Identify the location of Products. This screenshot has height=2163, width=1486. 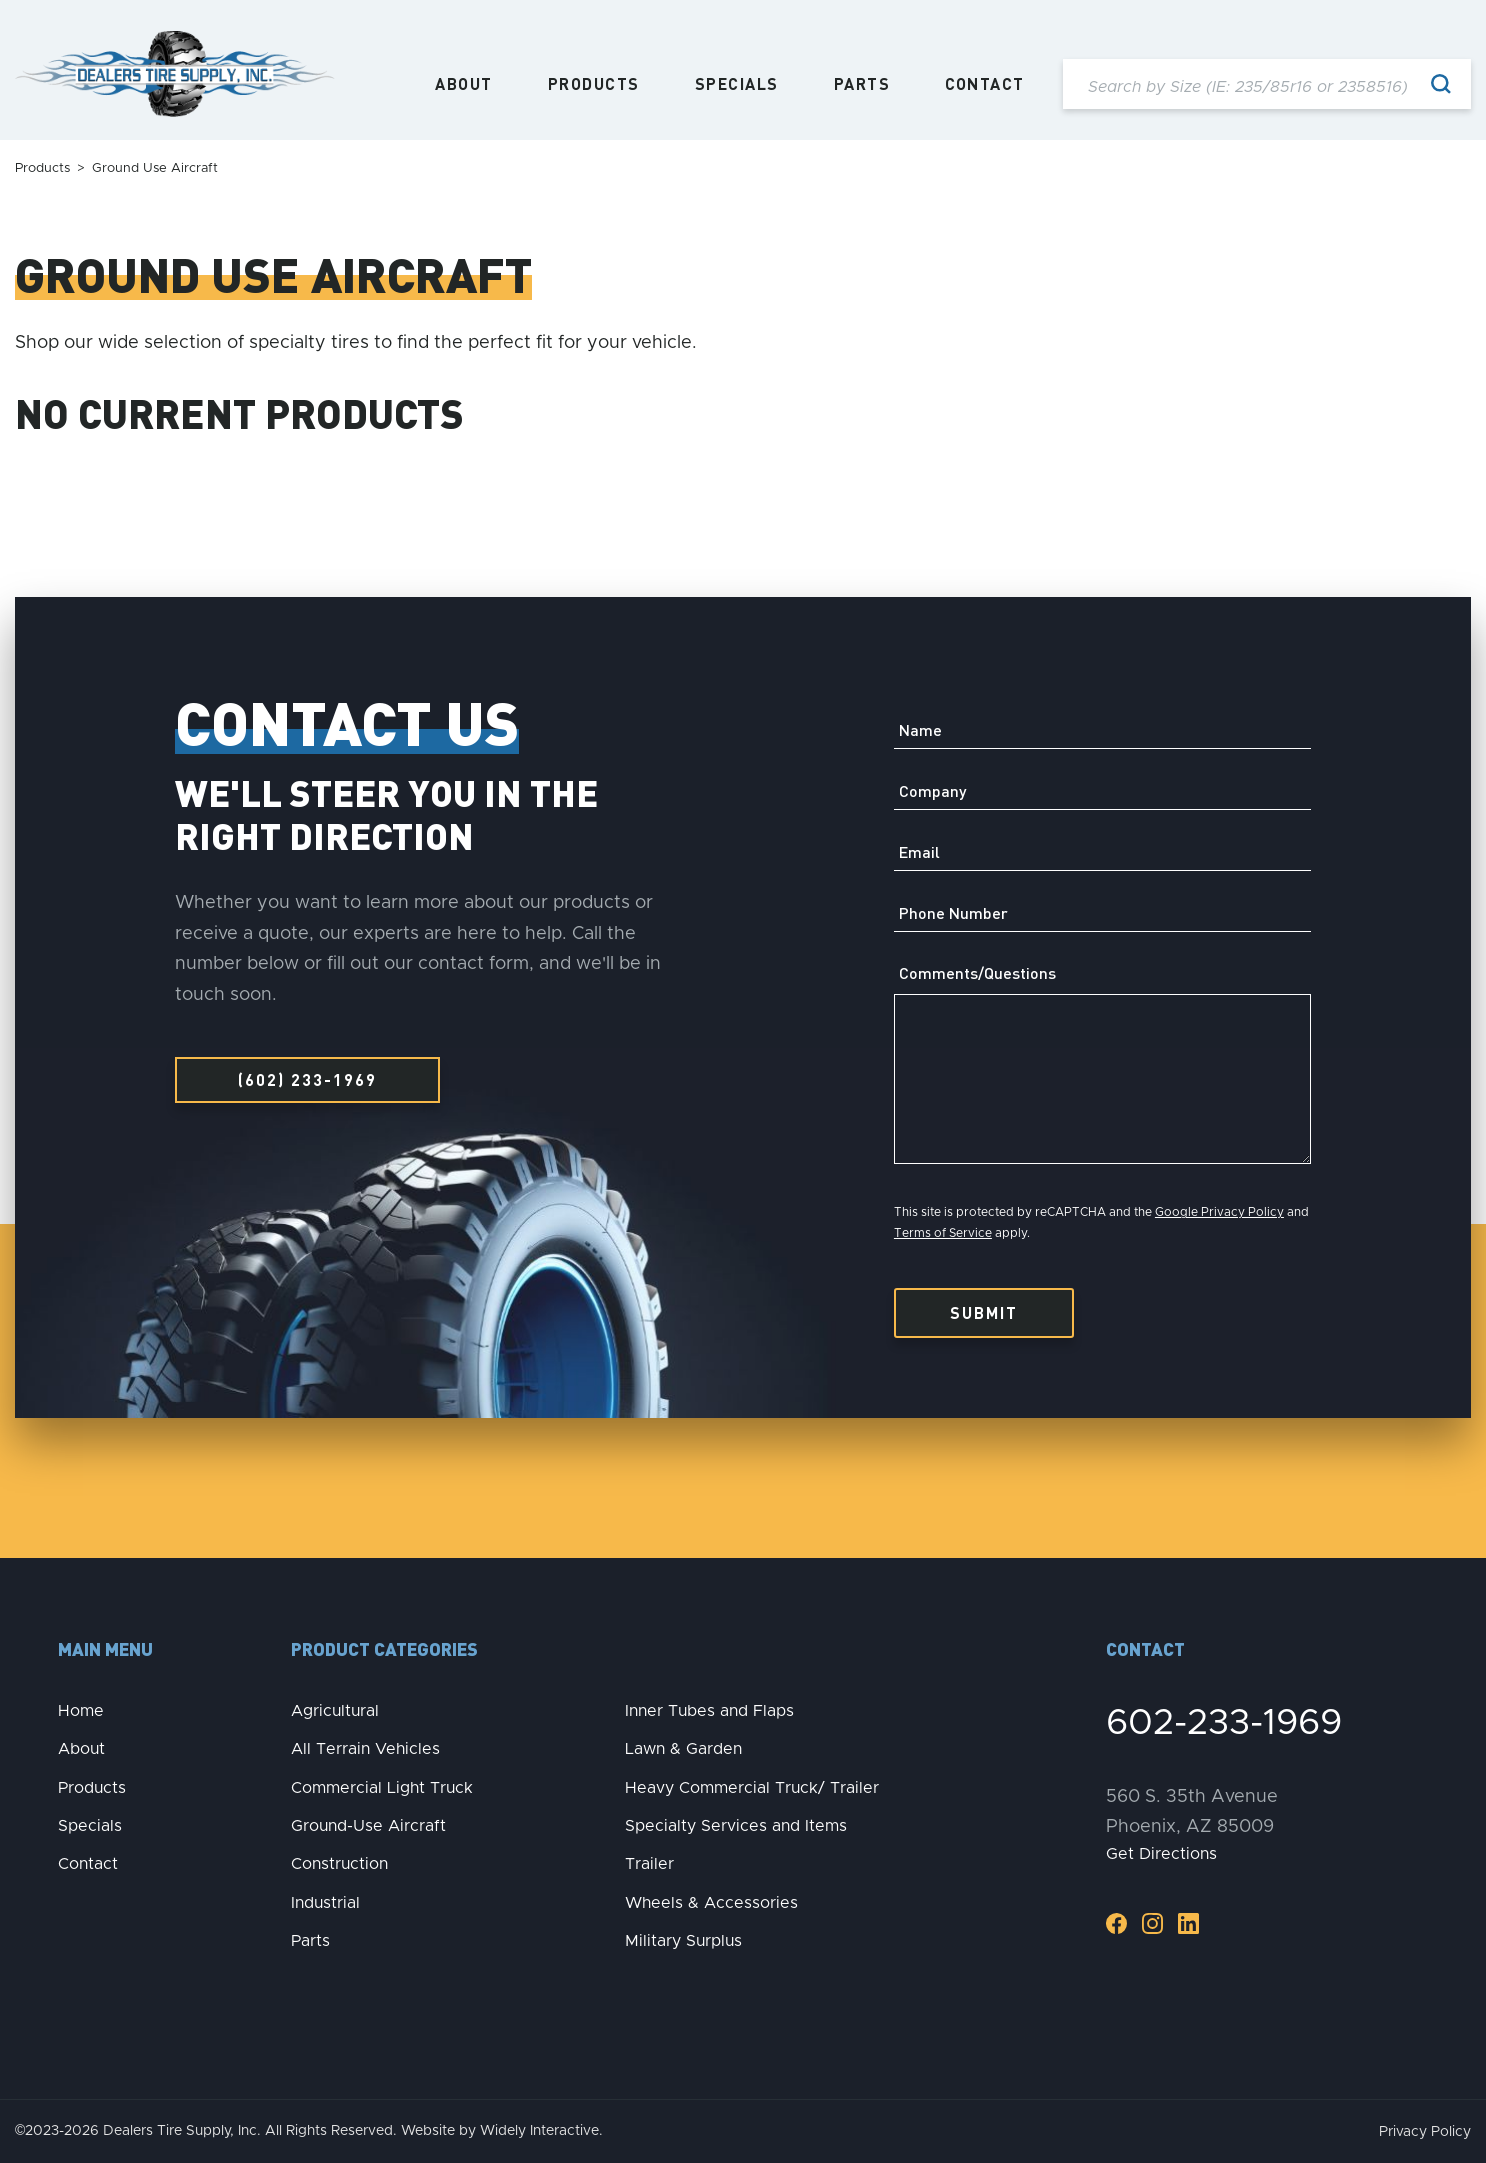
(594, 84).